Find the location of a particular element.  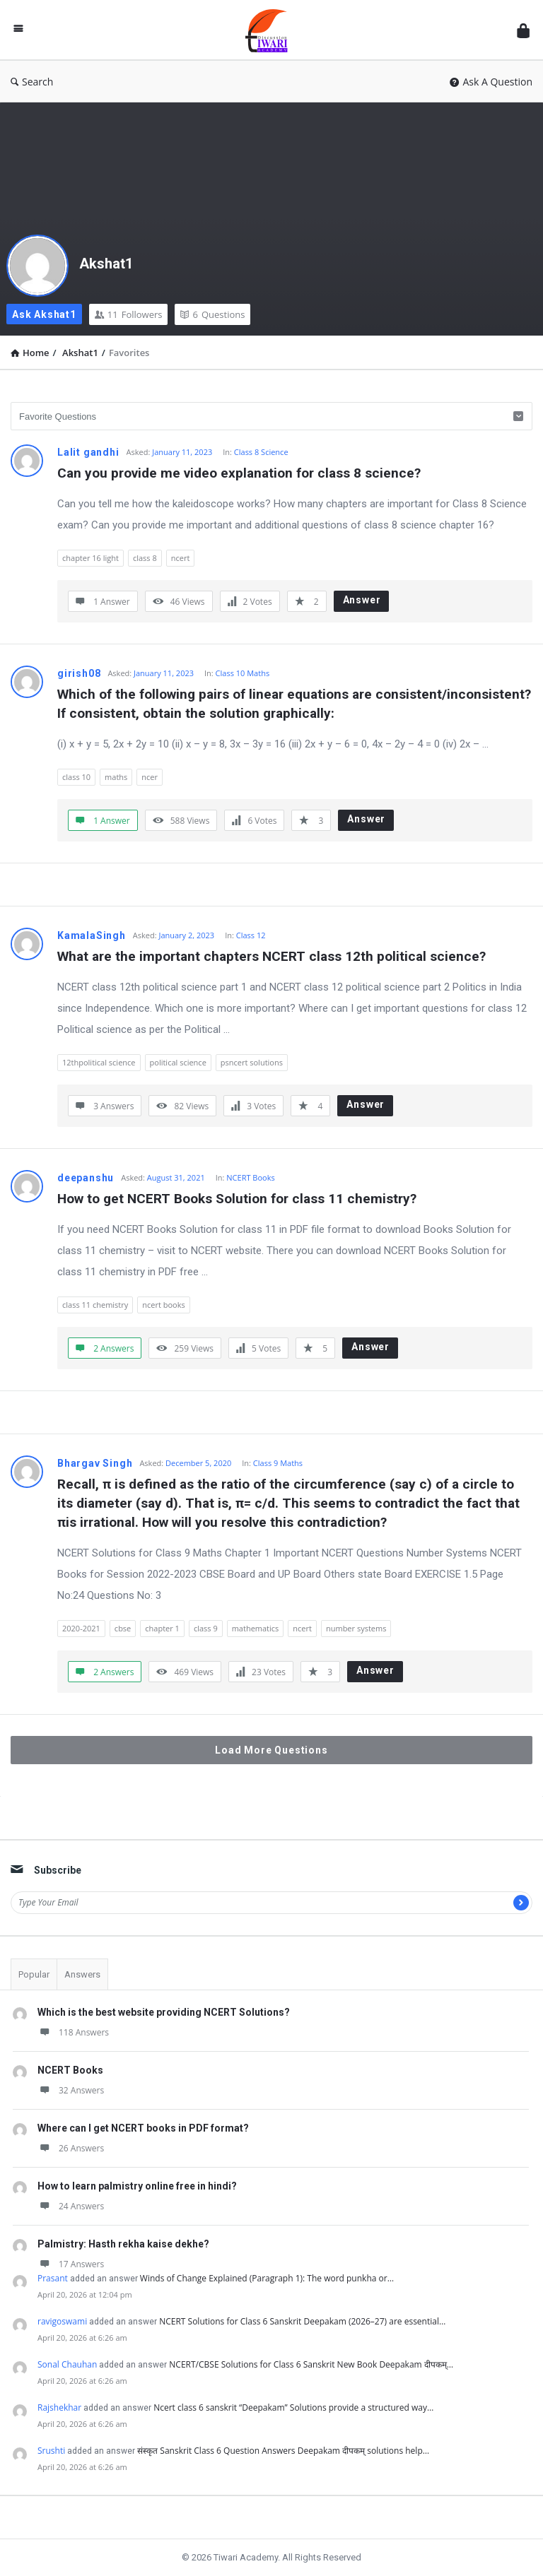

maths is located at coordinates (116, 777).